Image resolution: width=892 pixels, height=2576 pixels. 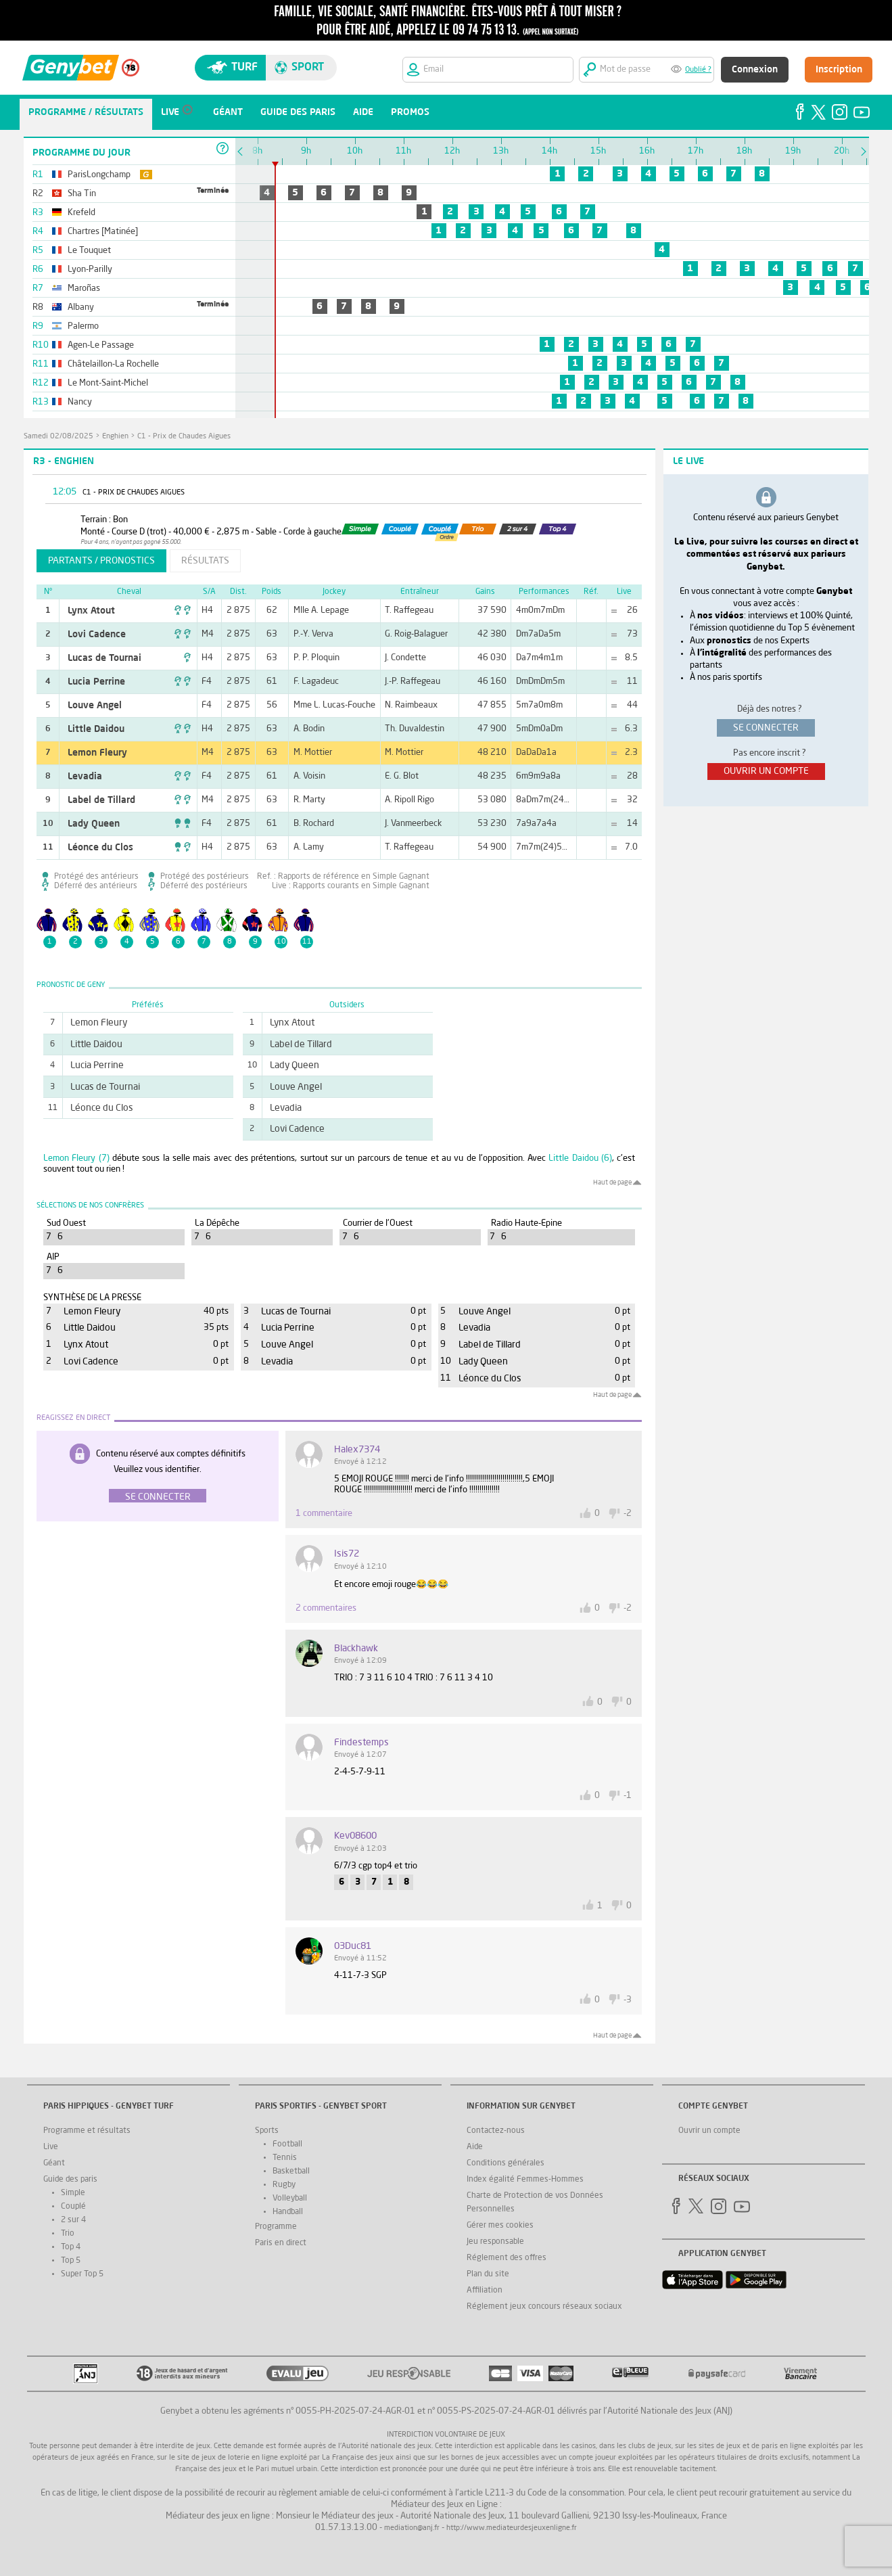 What do you see at coordinates (628, 1795) in the screenshot?
I see `-1` at bounding box center [628, 1795].